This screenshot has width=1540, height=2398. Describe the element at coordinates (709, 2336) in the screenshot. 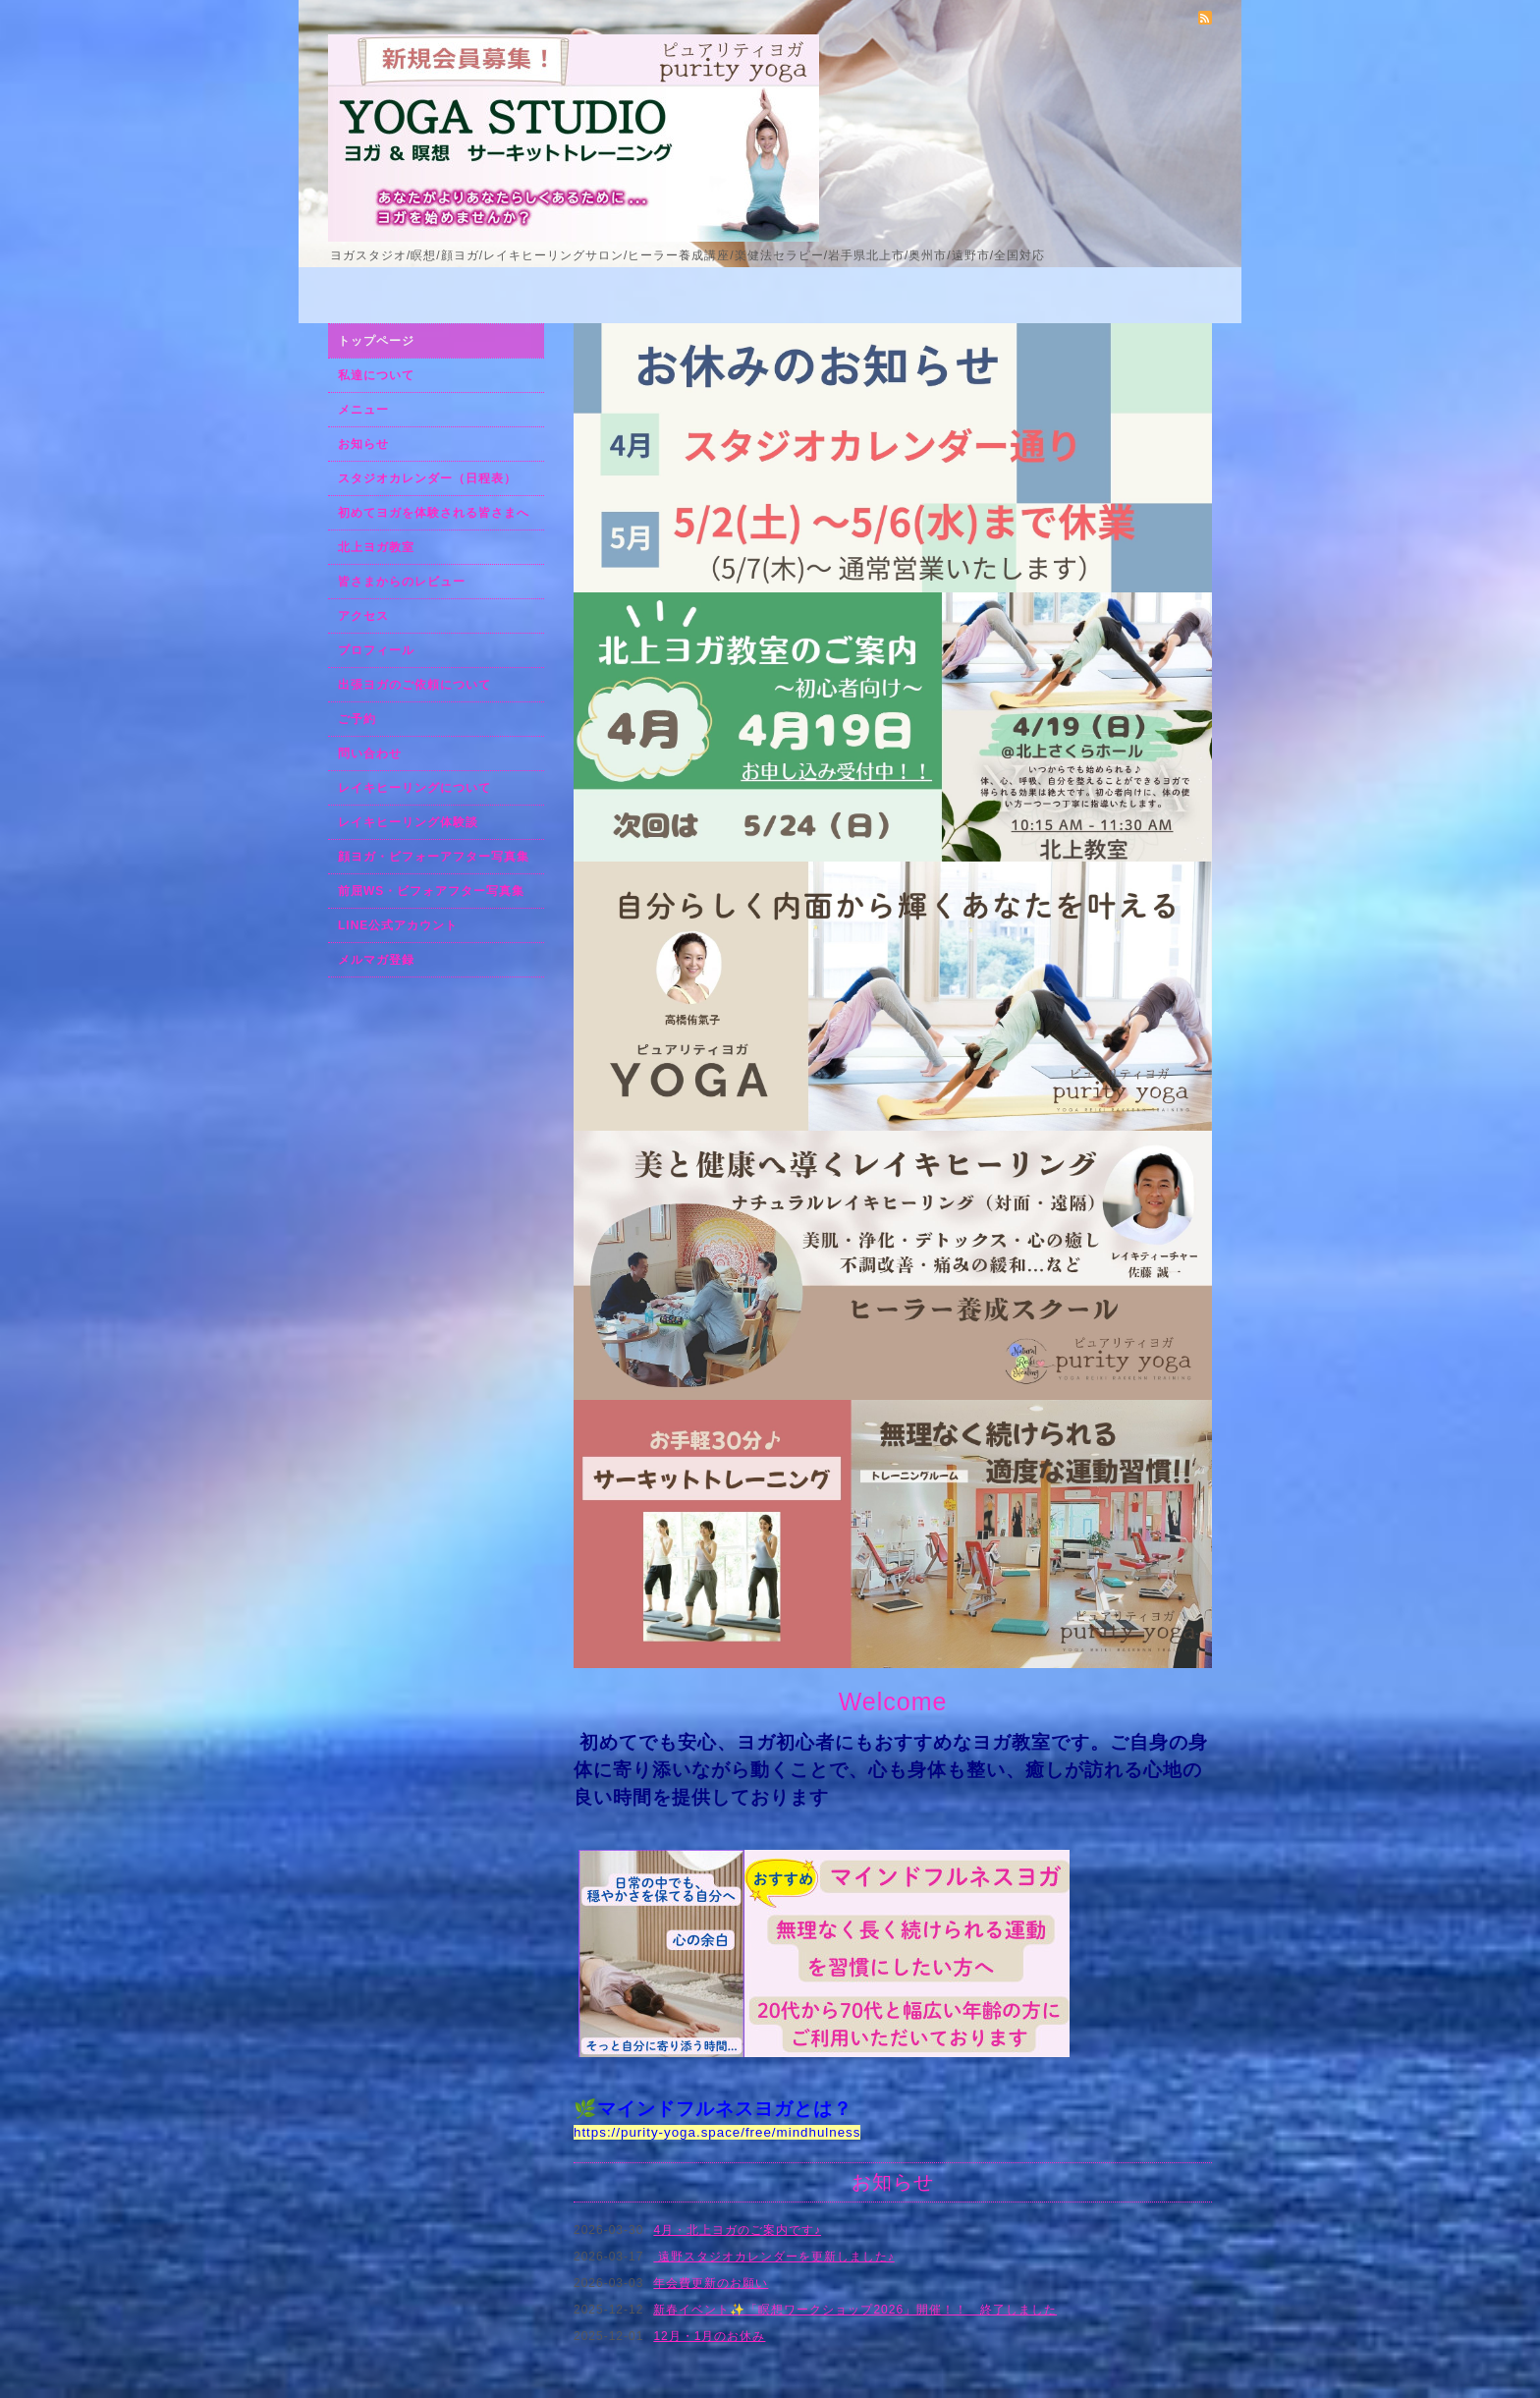

I see `12月・1月のお休み` at that location.